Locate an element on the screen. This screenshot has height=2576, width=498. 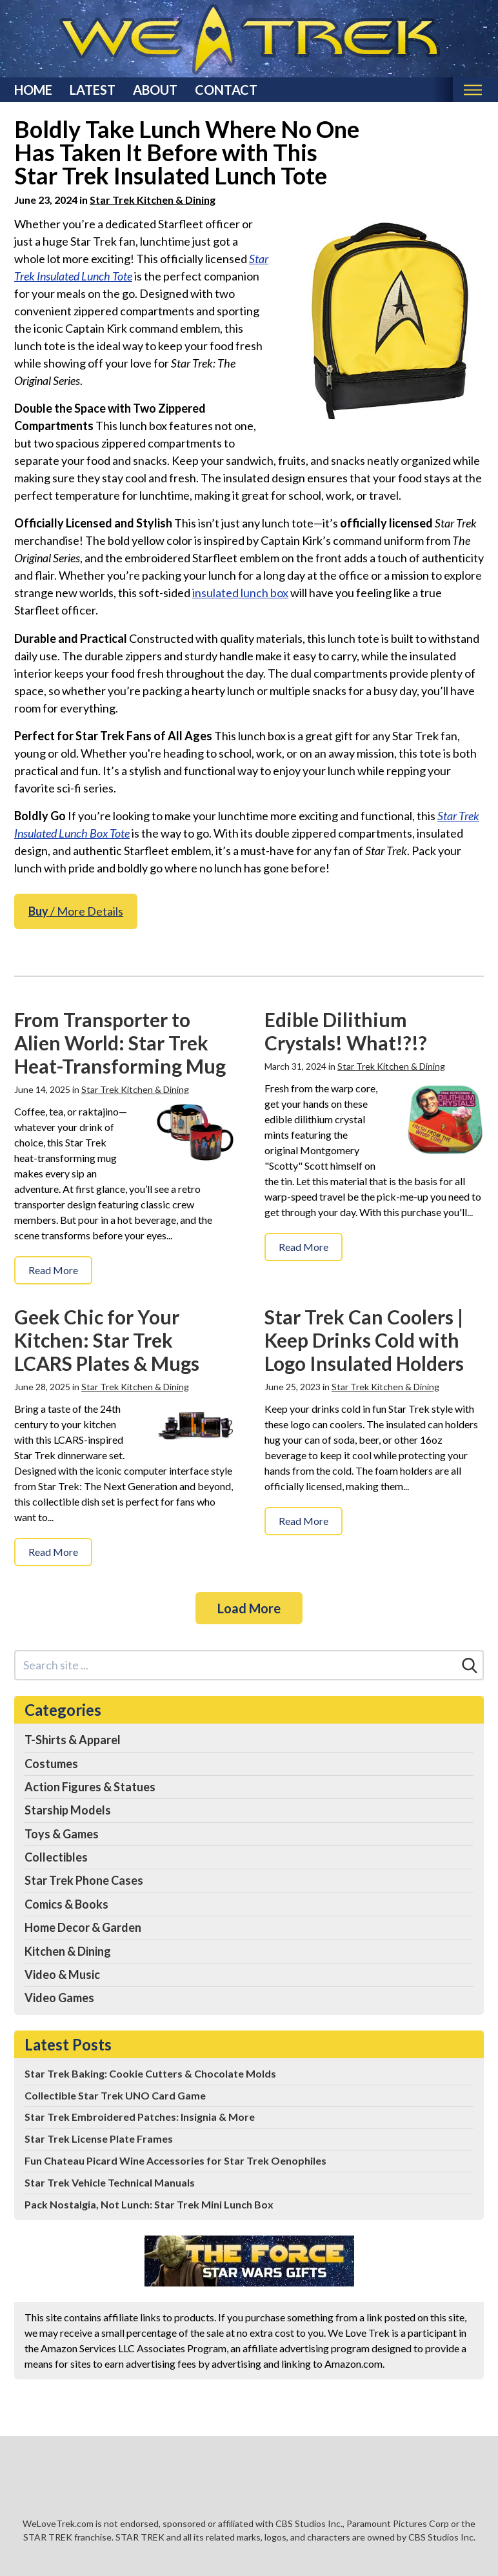
Latest is located at coordinates (92, 89).